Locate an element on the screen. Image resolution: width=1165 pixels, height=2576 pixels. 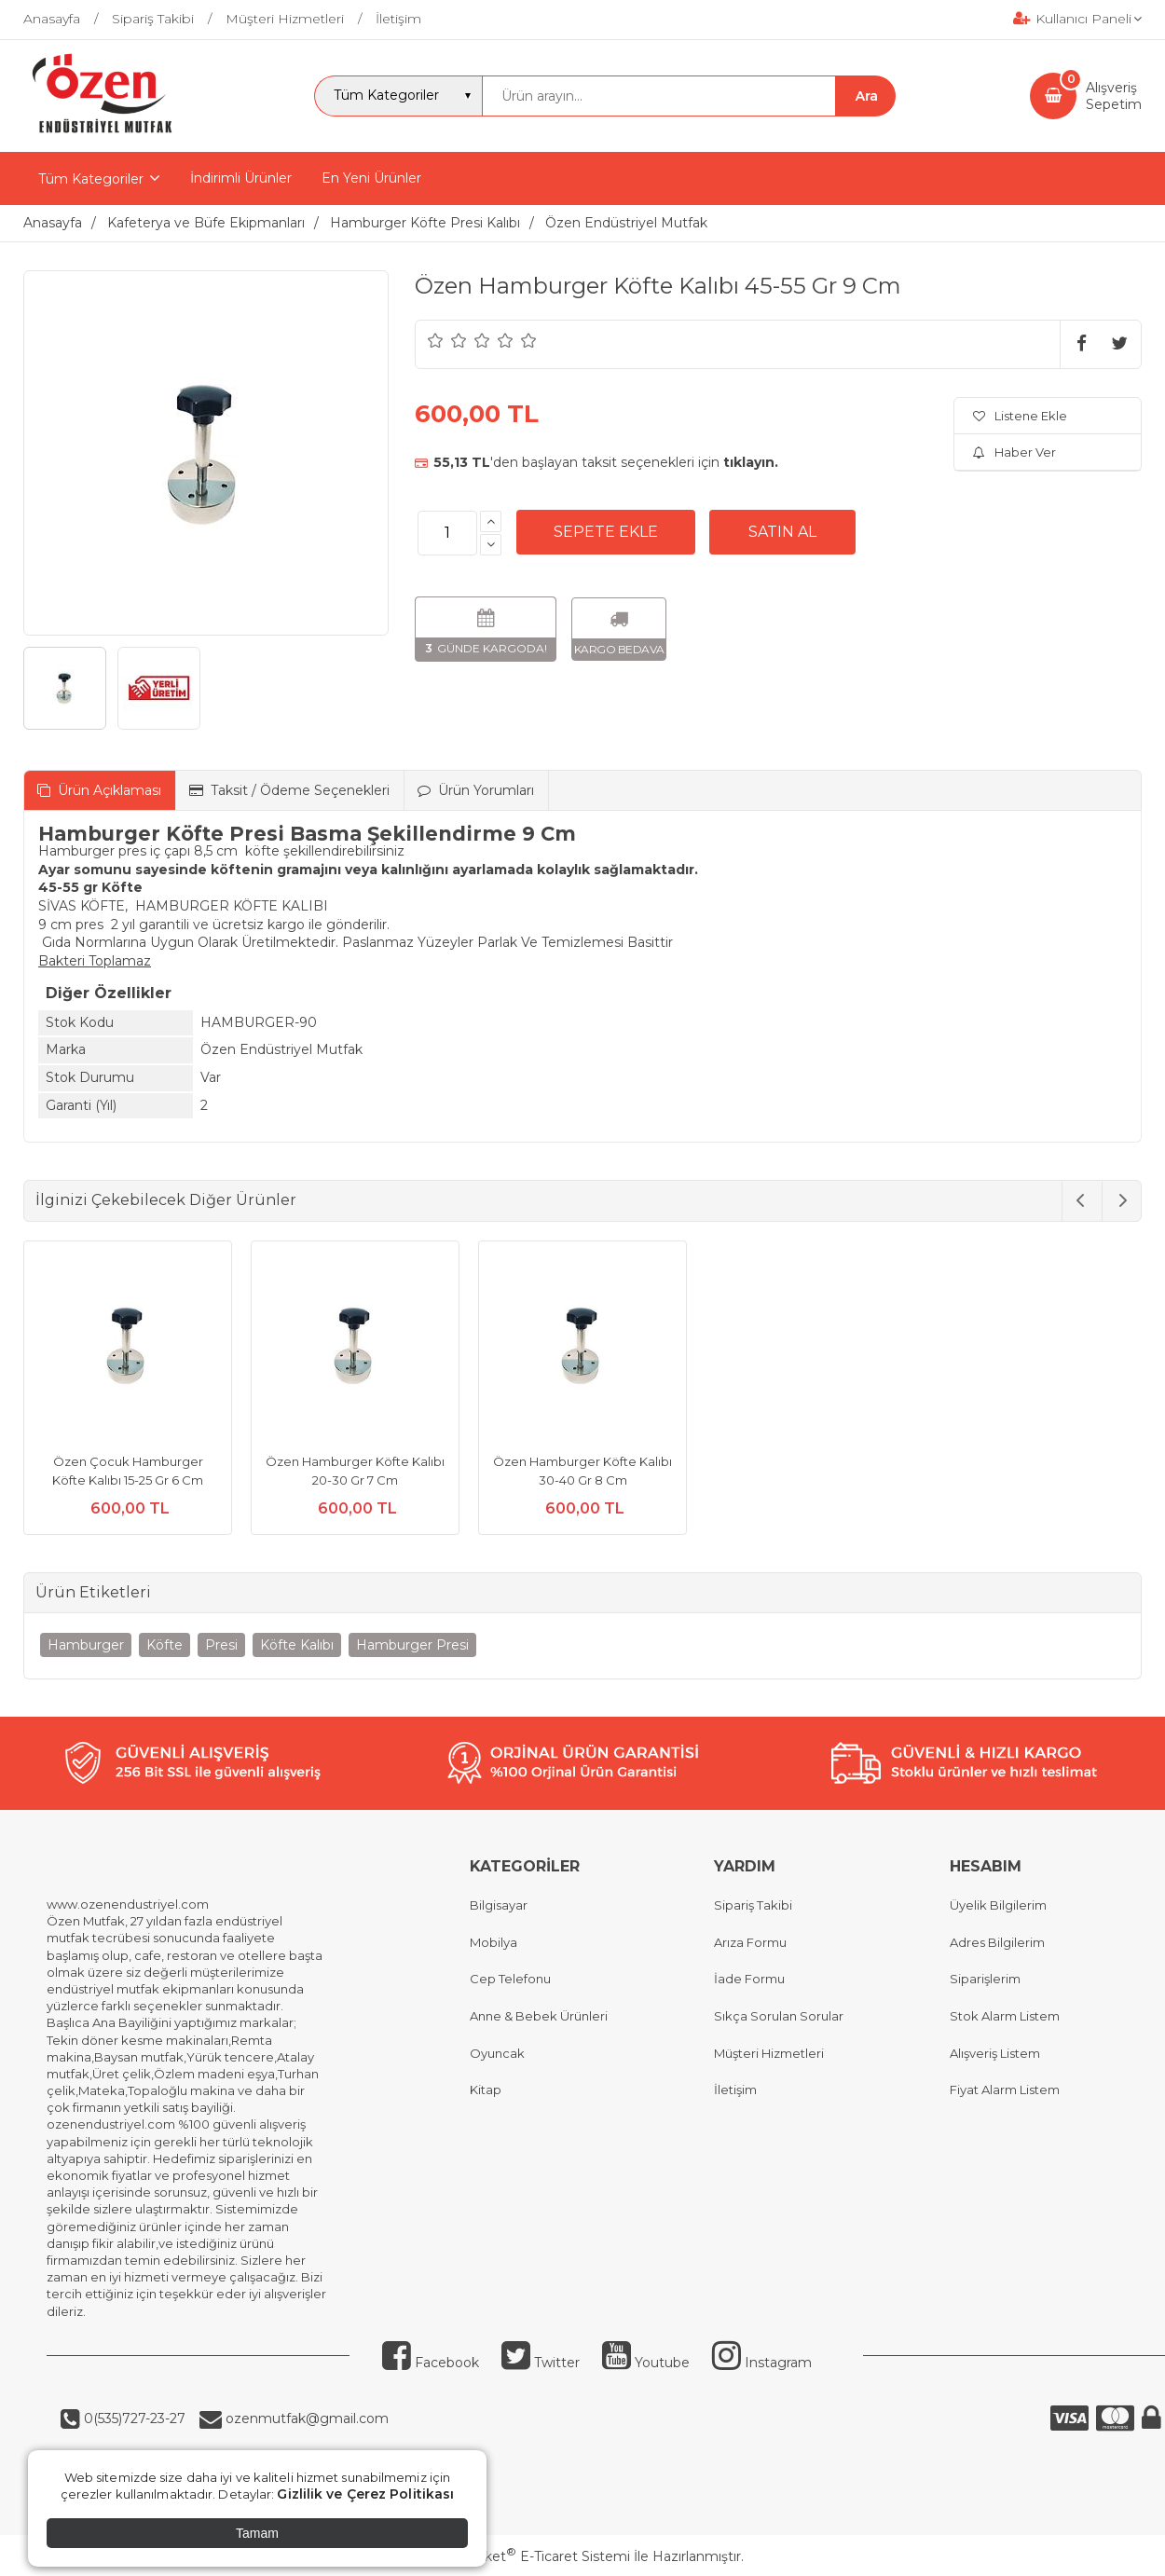
Köfte is located at coordinates (164, 1645).